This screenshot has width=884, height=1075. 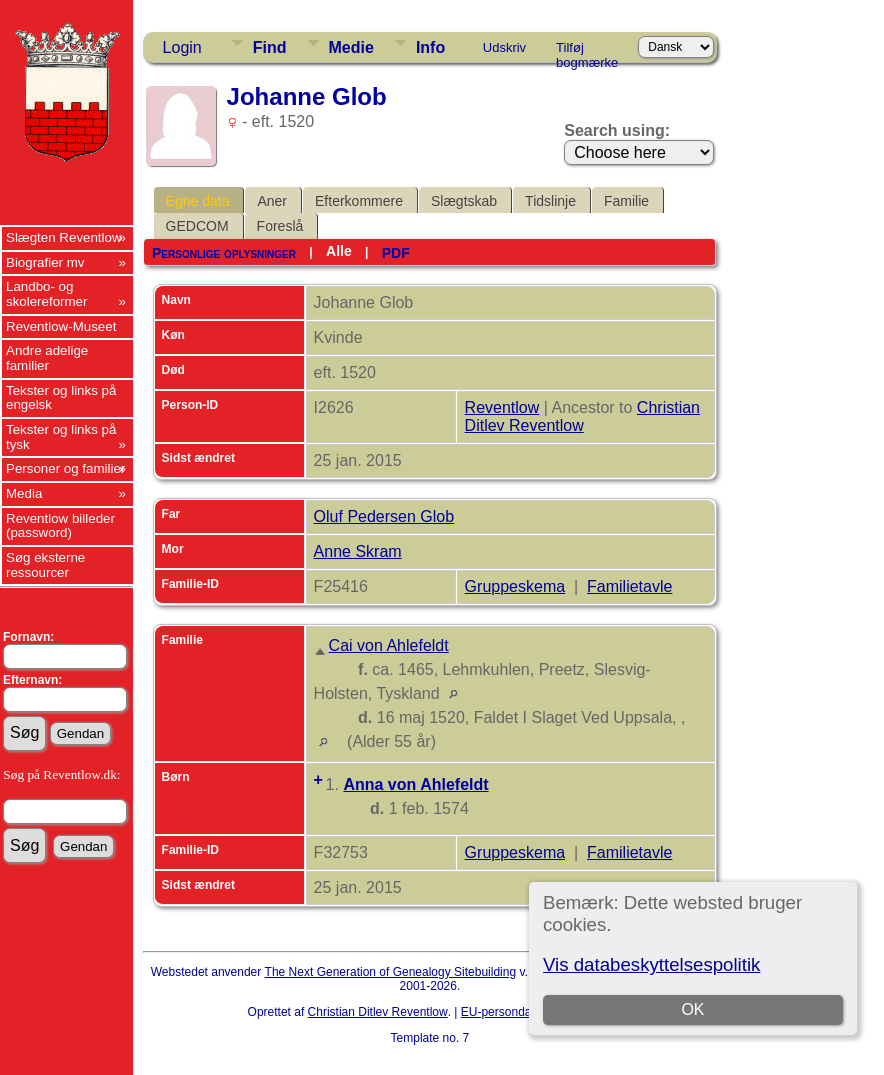 I want to click on Slægtskab, so click(x=464, y=201).